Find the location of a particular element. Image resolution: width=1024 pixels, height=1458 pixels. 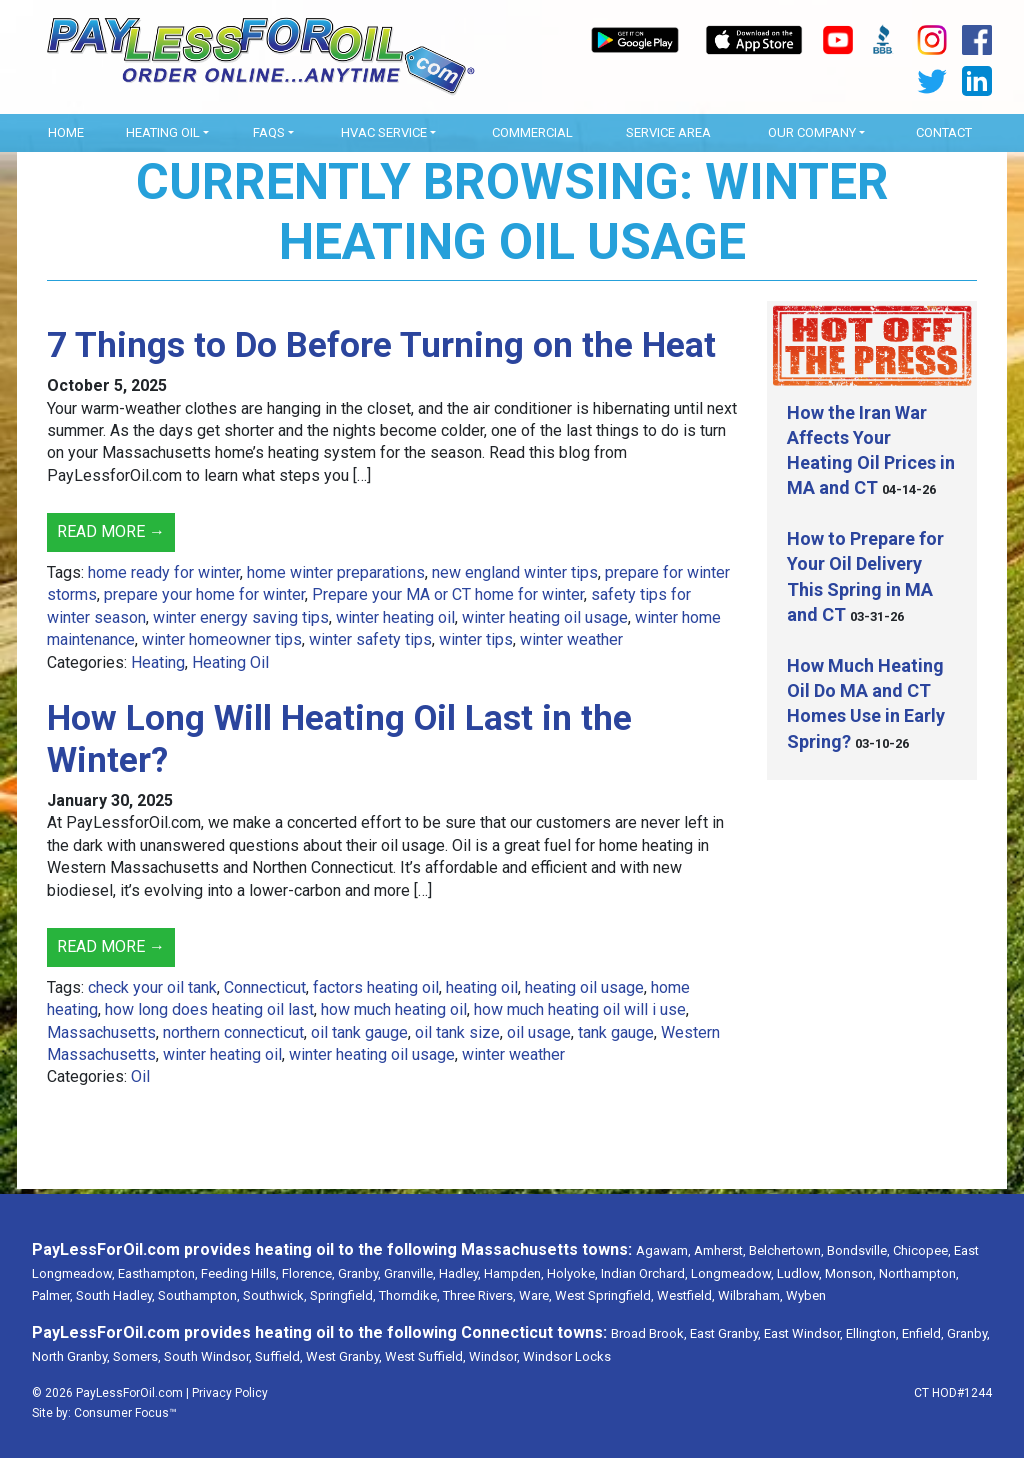

Contact is located at coordinates (944, 132).